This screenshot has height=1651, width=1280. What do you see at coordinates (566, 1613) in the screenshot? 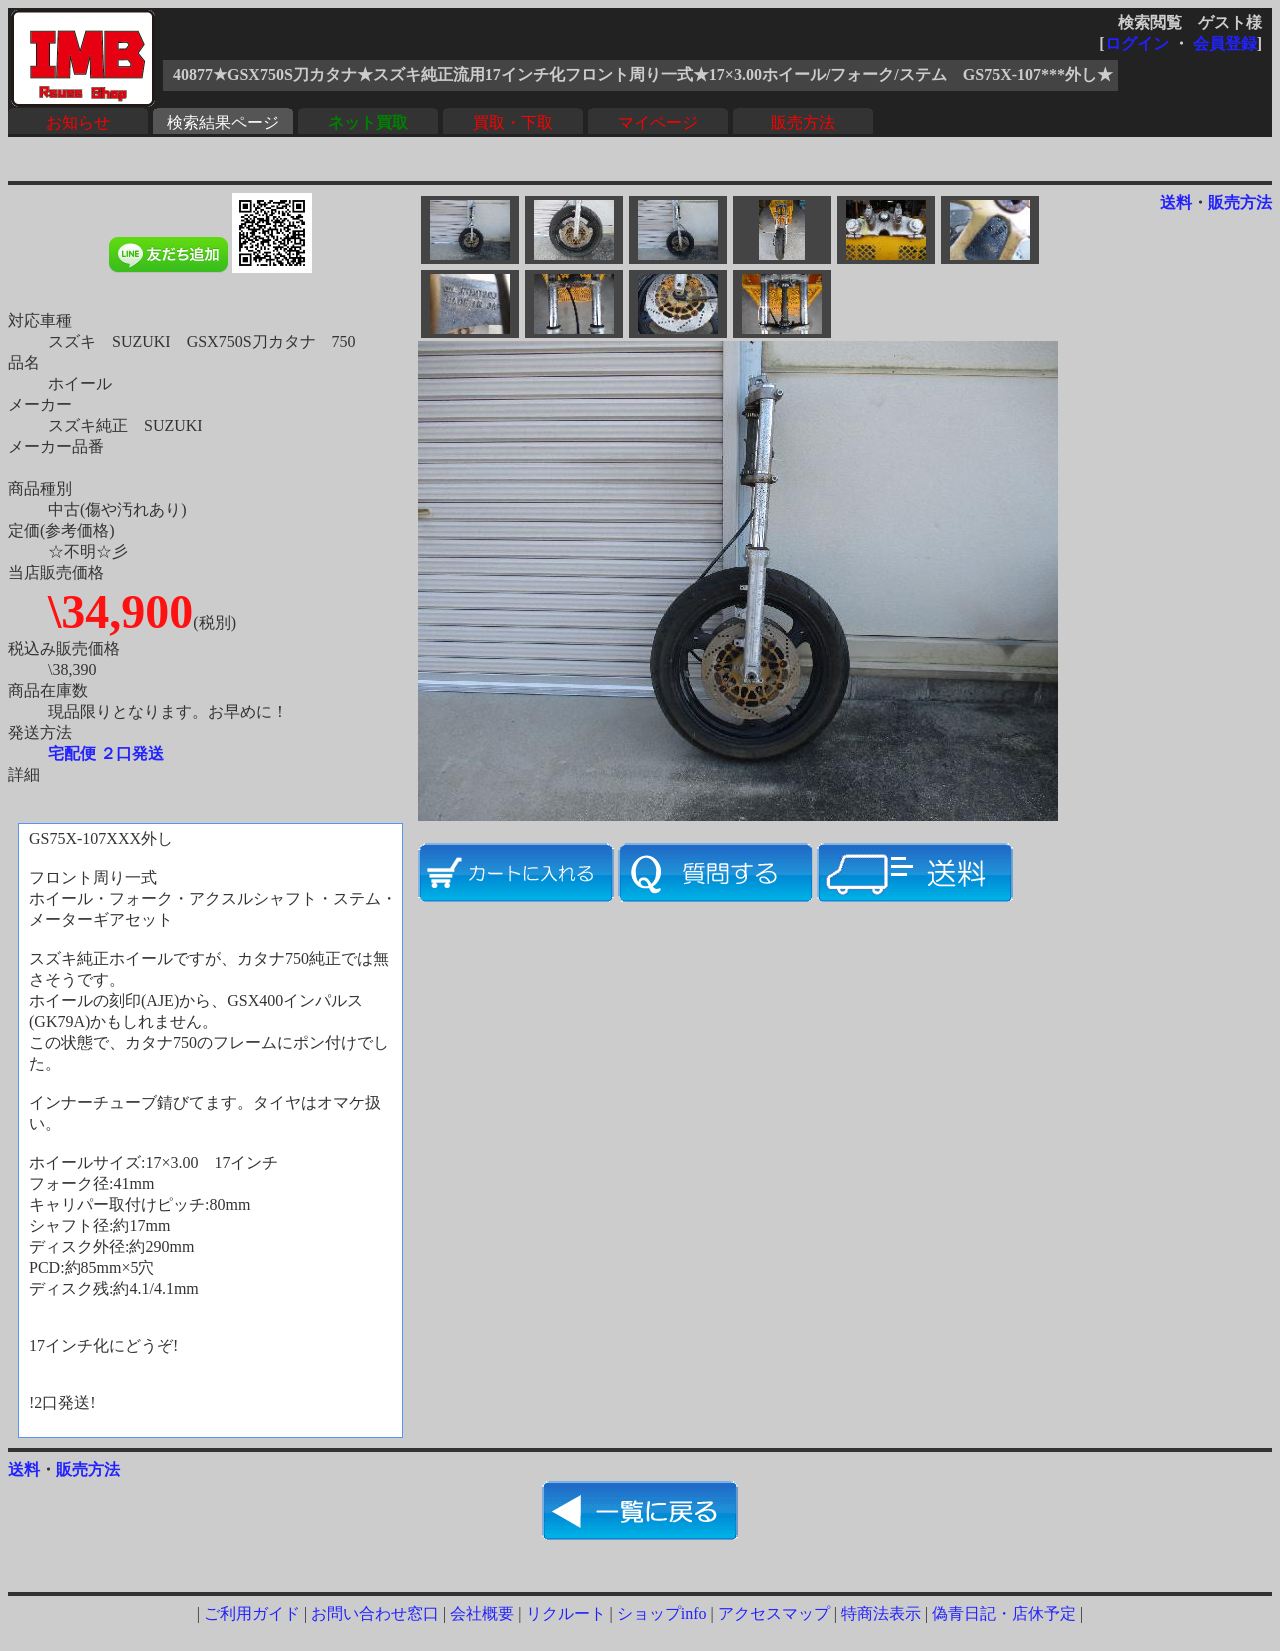
I see `リクルート` at bounding box center [566, 1613].